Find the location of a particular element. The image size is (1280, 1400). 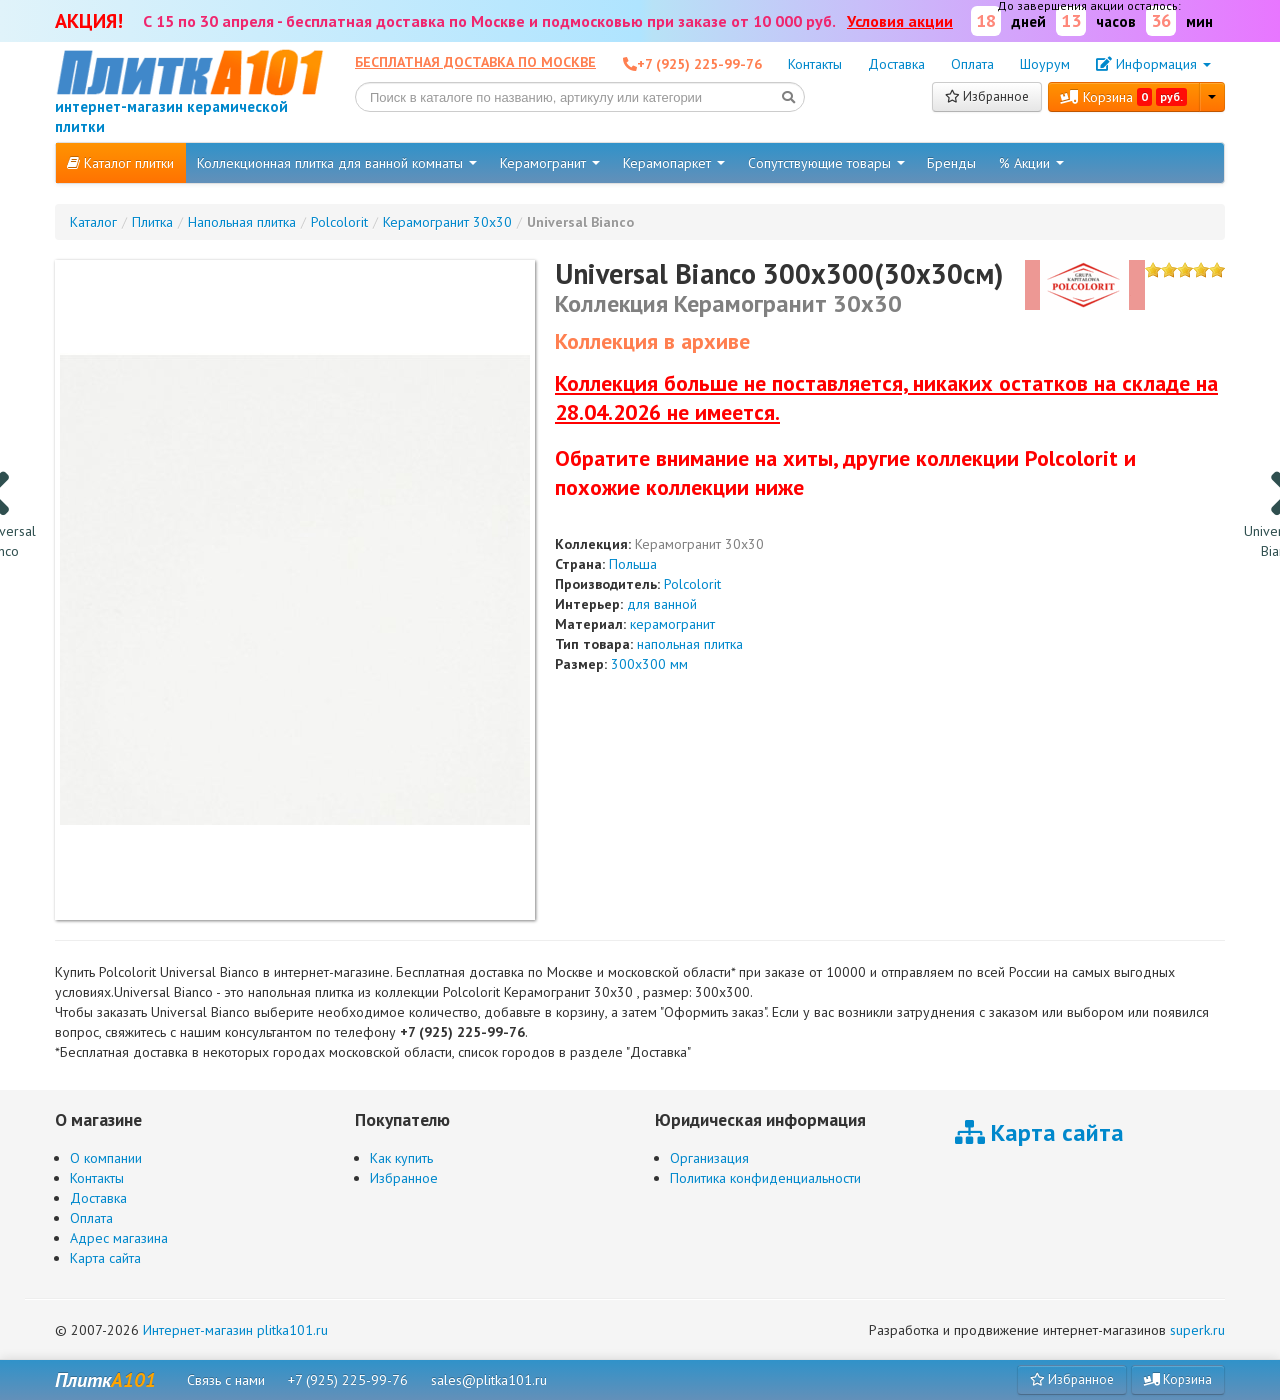

Плитк is located at coordinates (105, 1380).